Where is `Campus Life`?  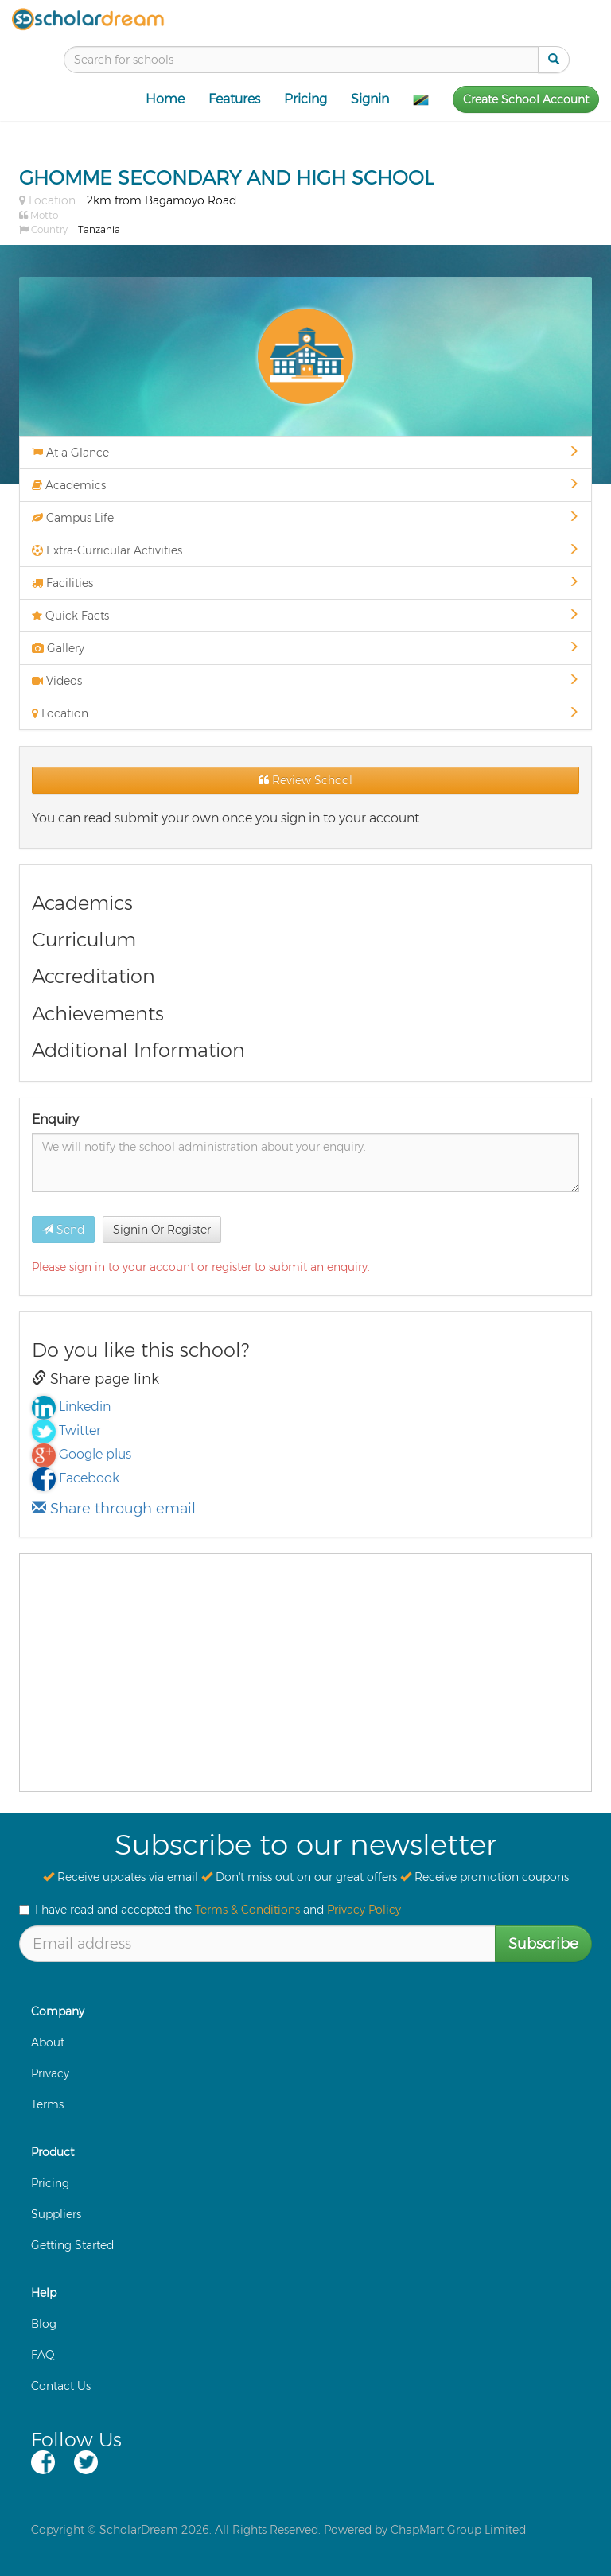 Campus Life is located at coordinates (305, 518).